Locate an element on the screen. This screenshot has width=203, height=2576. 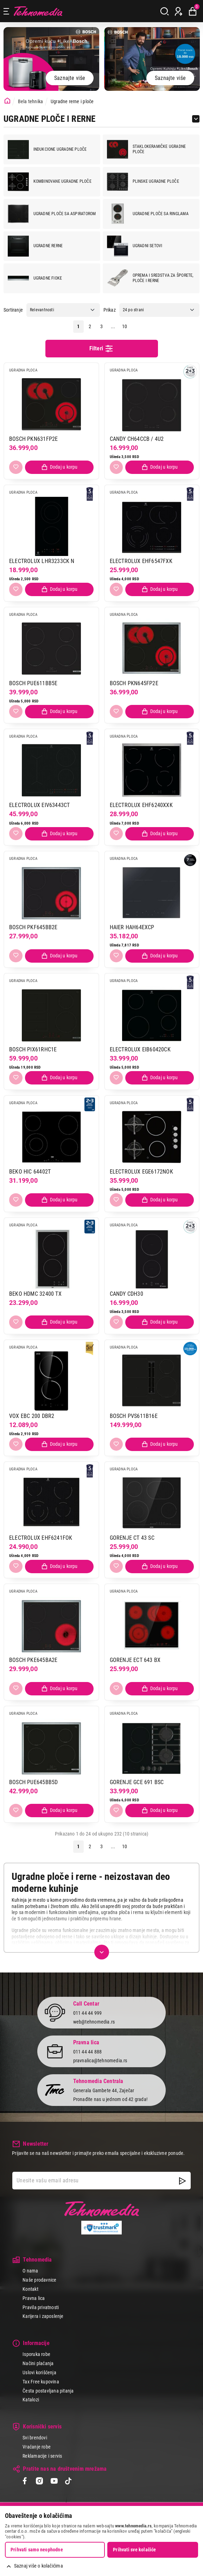
web@tehnomedia.rs is located at coordinates (94, 2021).